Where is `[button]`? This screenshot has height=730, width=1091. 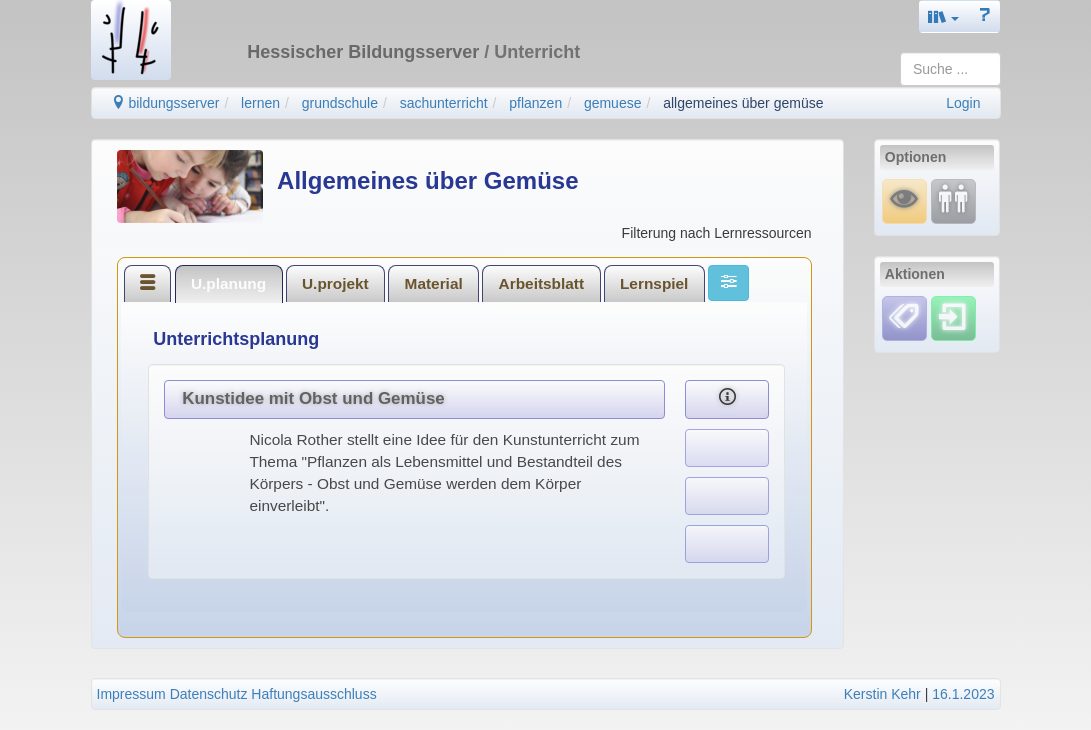 [button] is located at coordinates (944, 16).